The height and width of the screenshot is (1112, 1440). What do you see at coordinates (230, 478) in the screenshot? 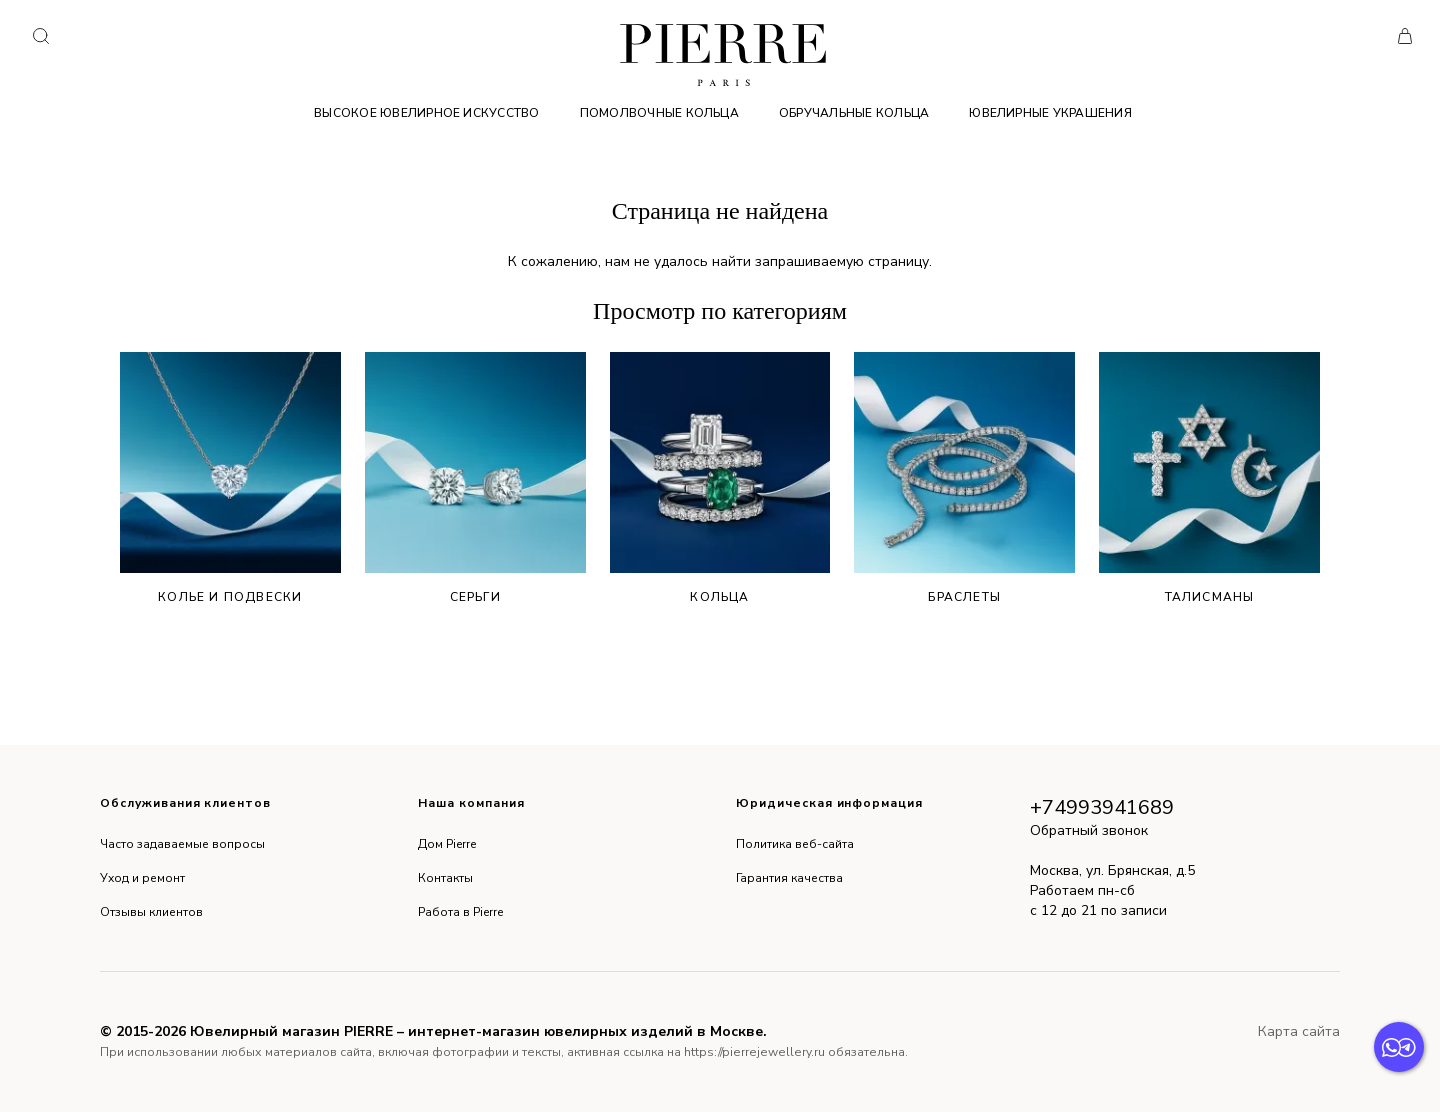
I see `Колье и подвески` at bounding box center [230, 478].